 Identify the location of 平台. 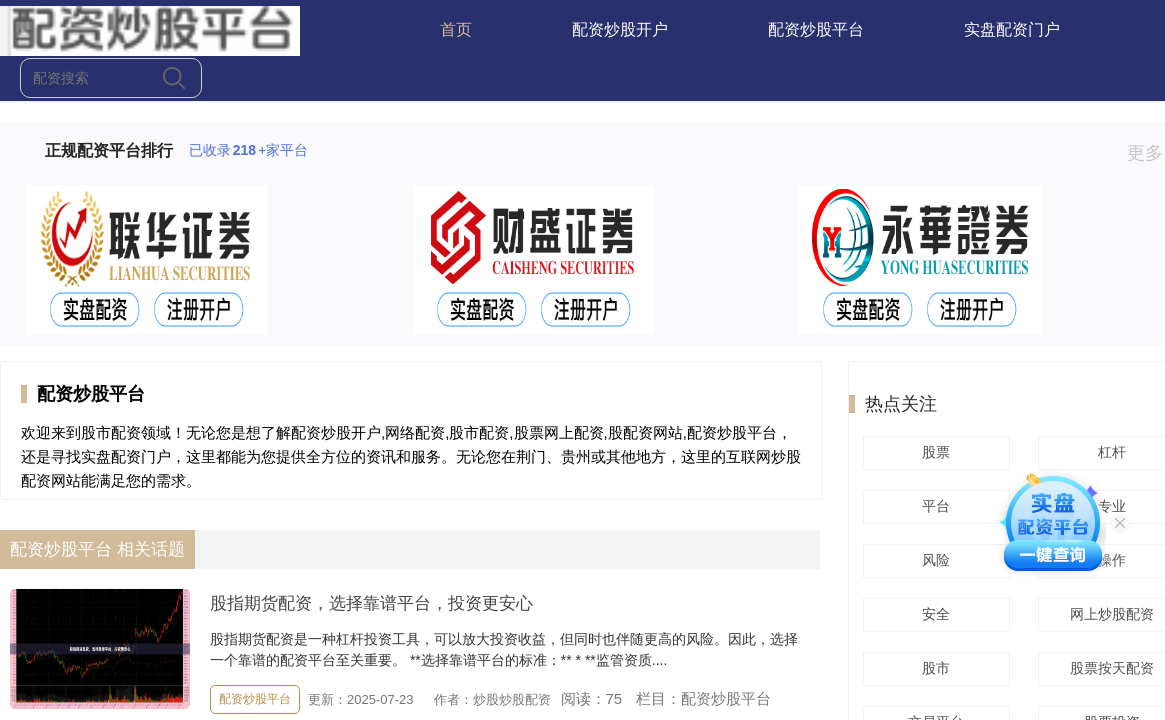
(933, 506).